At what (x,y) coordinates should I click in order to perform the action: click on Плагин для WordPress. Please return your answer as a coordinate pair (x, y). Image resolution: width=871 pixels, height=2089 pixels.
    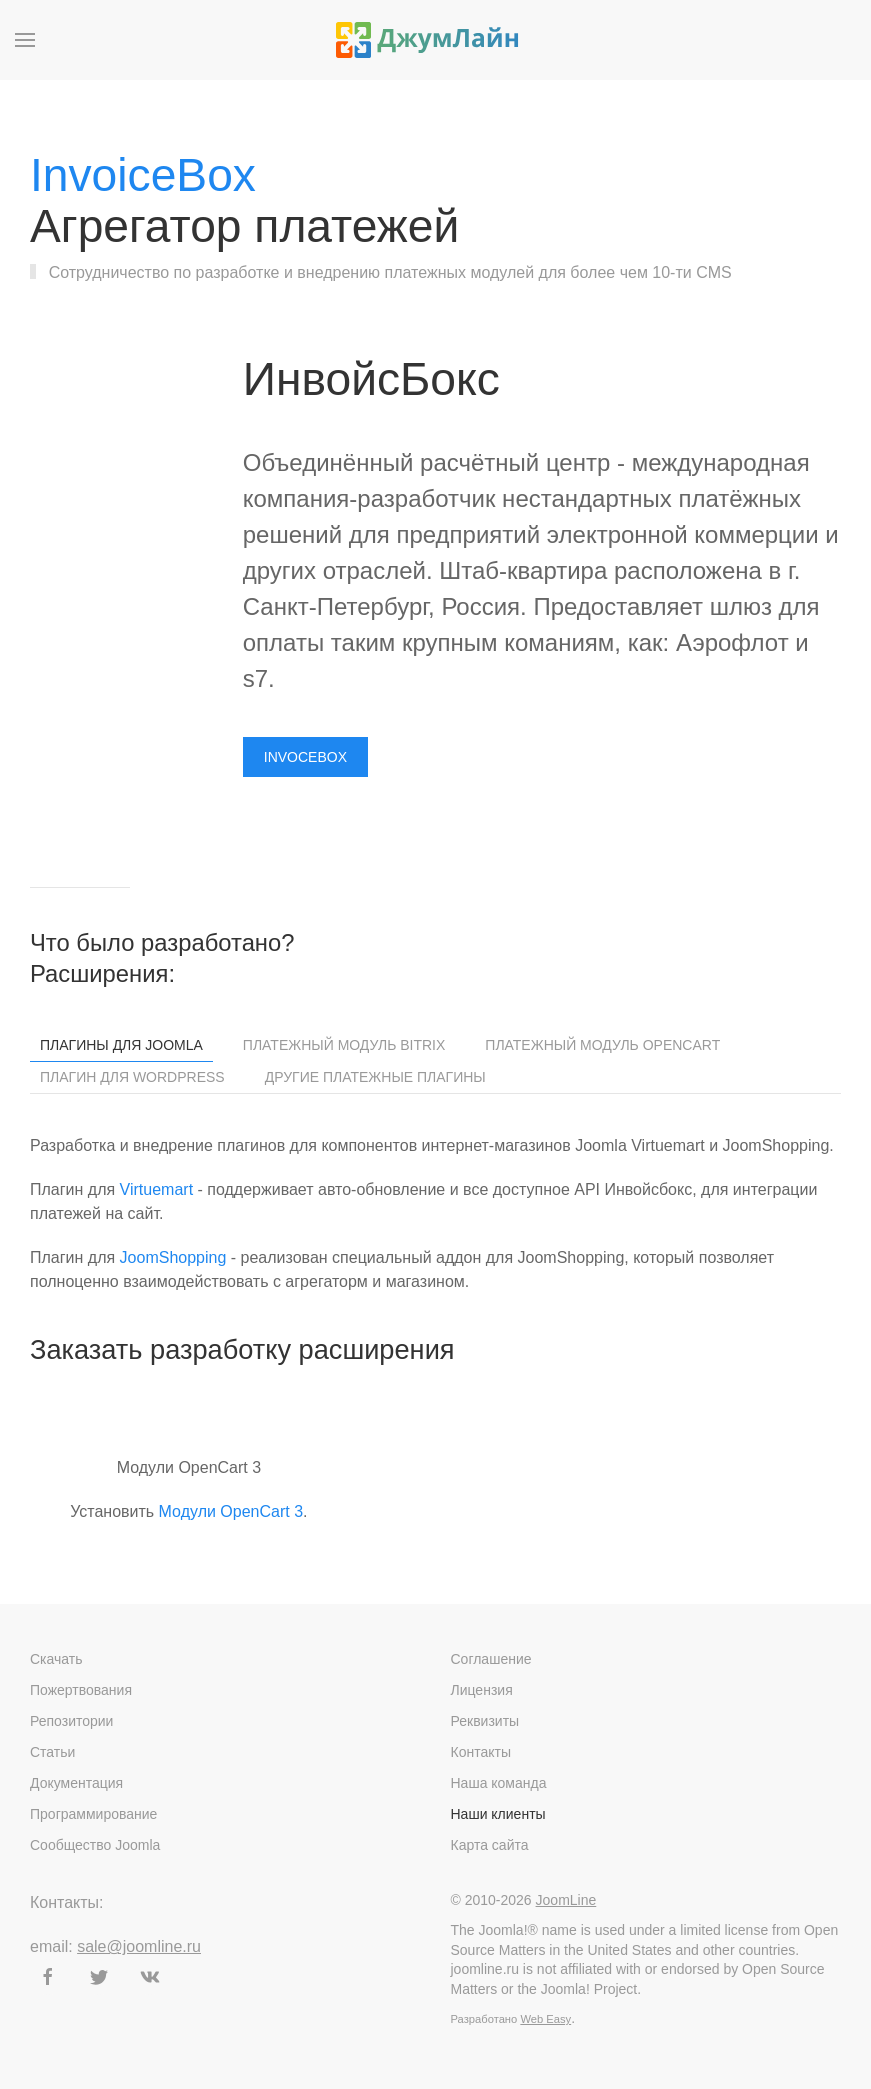
    Looking at the image, I should click on (132, 1077).